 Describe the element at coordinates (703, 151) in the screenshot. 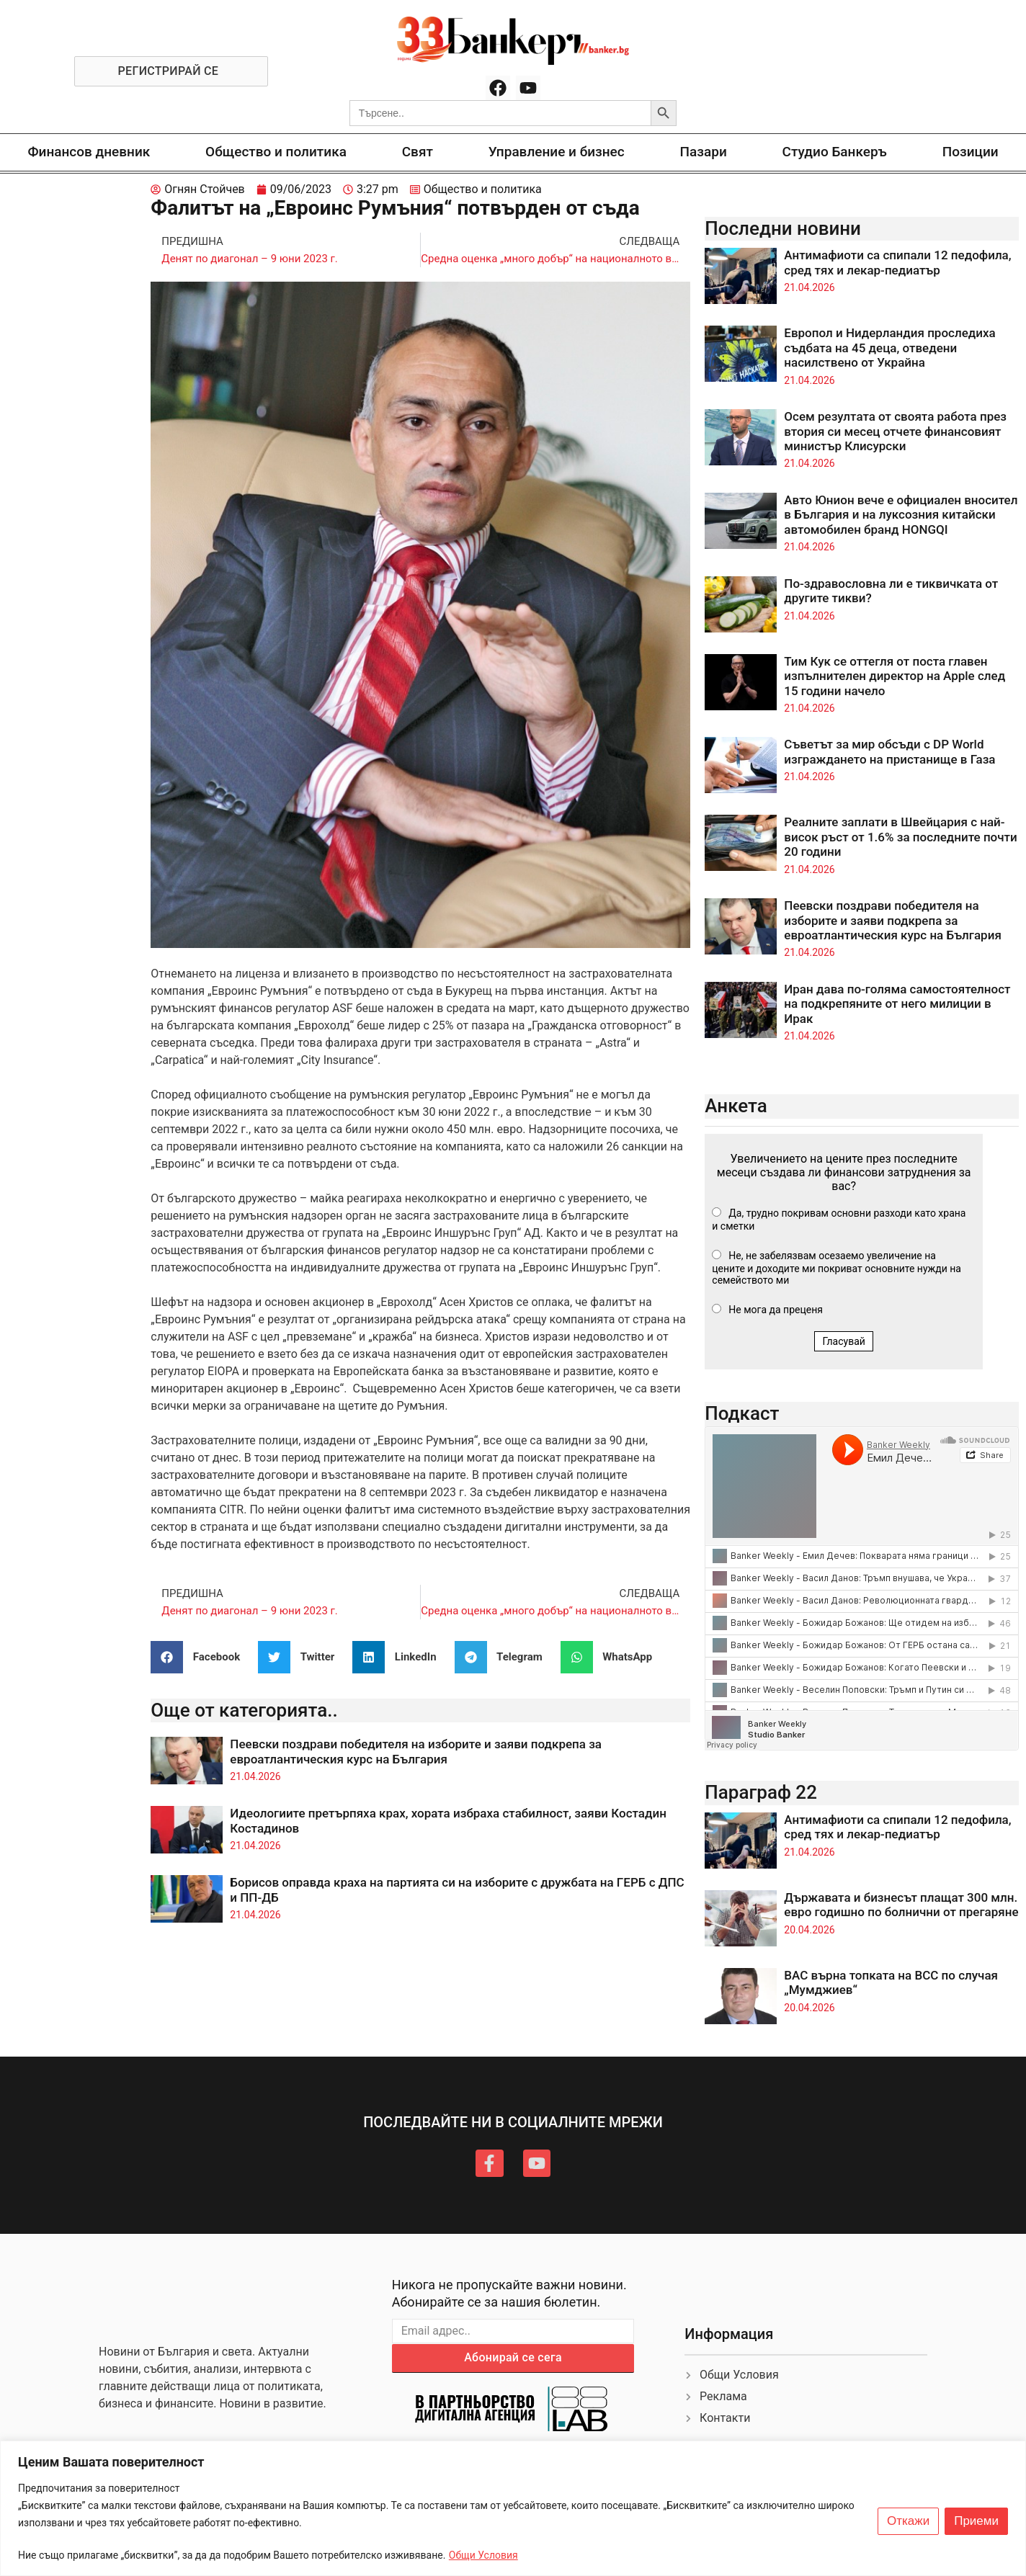

I see `Пазари` at that location.